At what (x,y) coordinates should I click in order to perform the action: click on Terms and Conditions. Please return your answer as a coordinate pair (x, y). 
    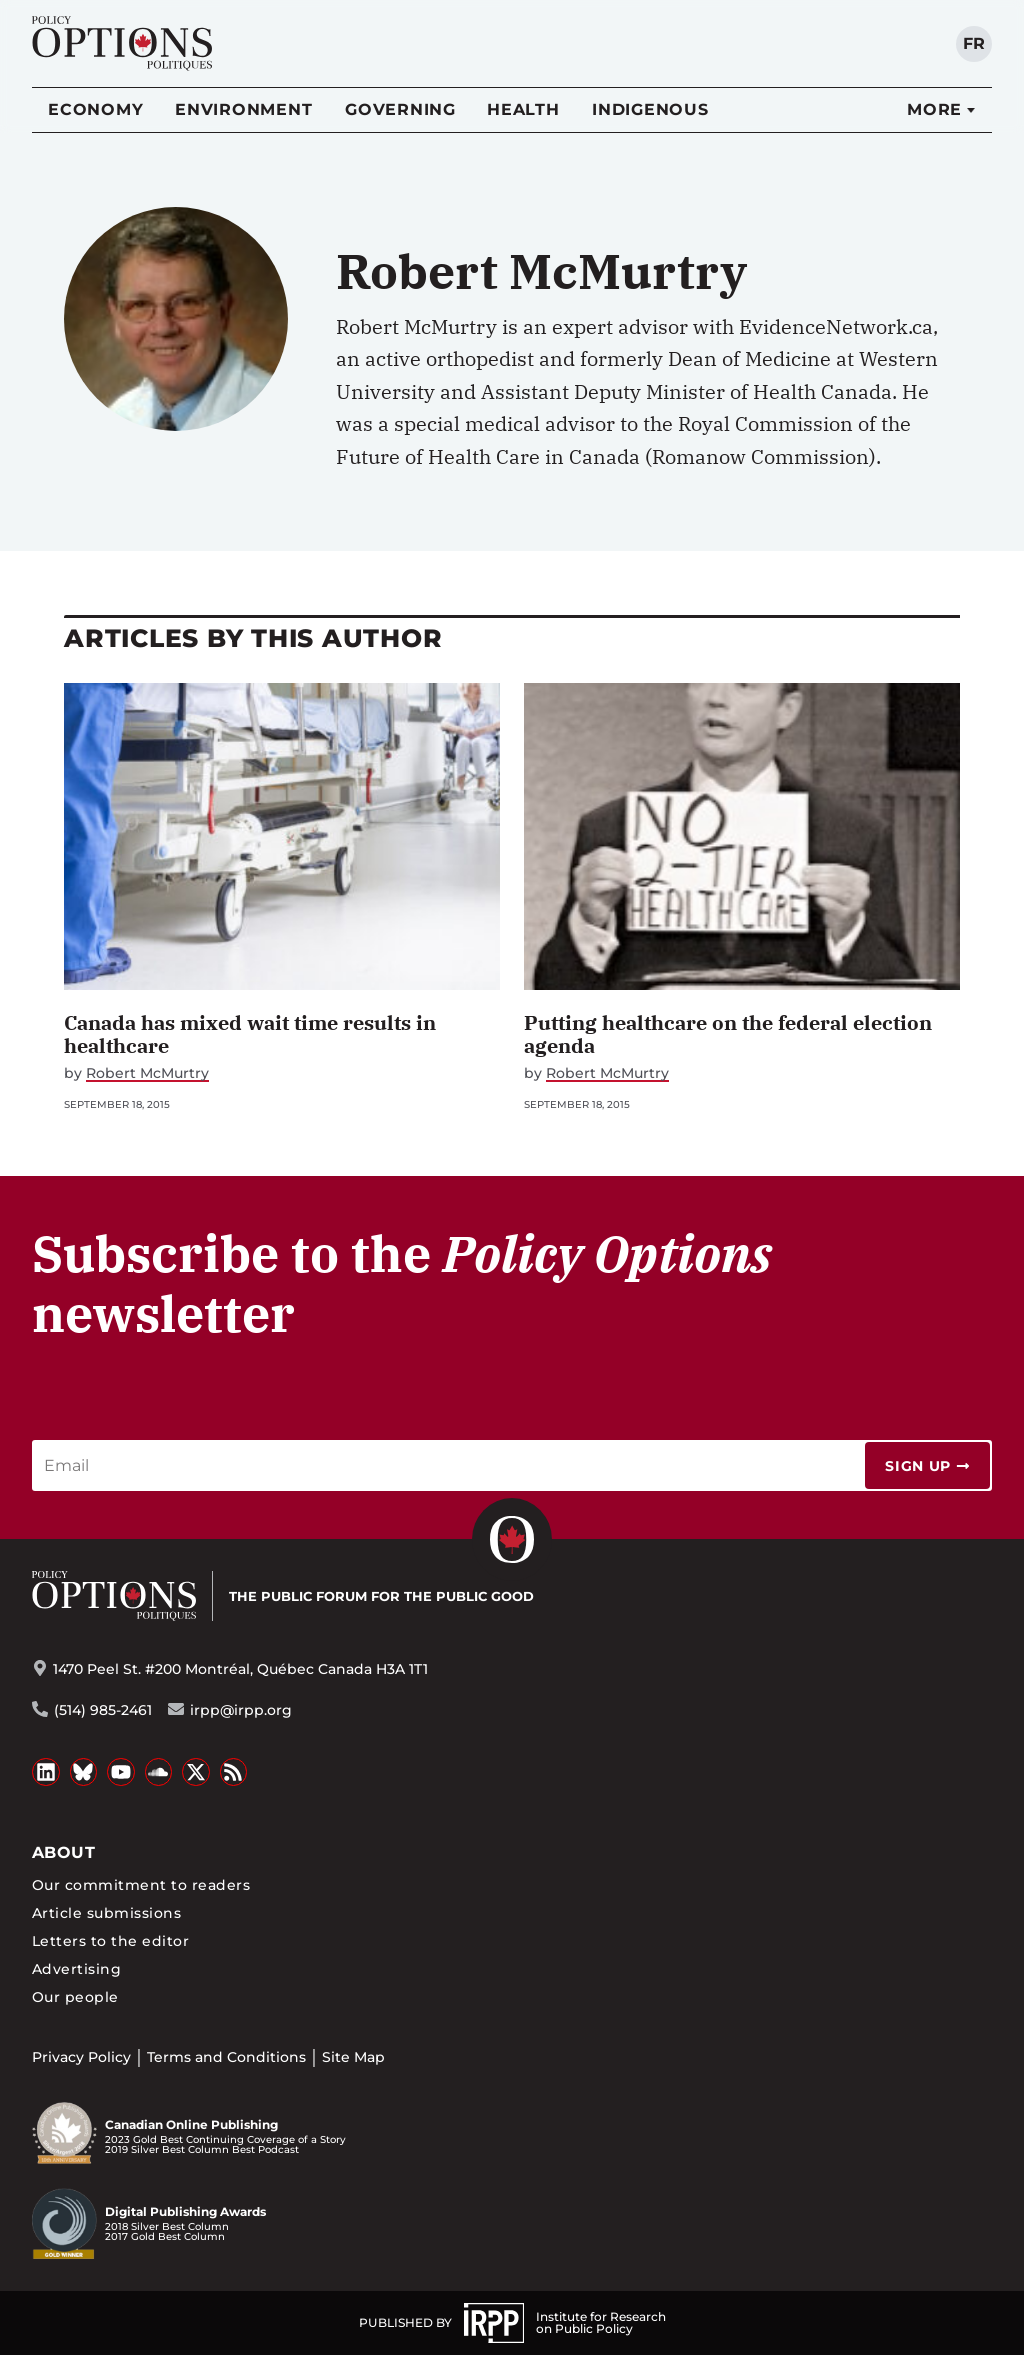
    Looking at the image, I should click on (226, 2057).